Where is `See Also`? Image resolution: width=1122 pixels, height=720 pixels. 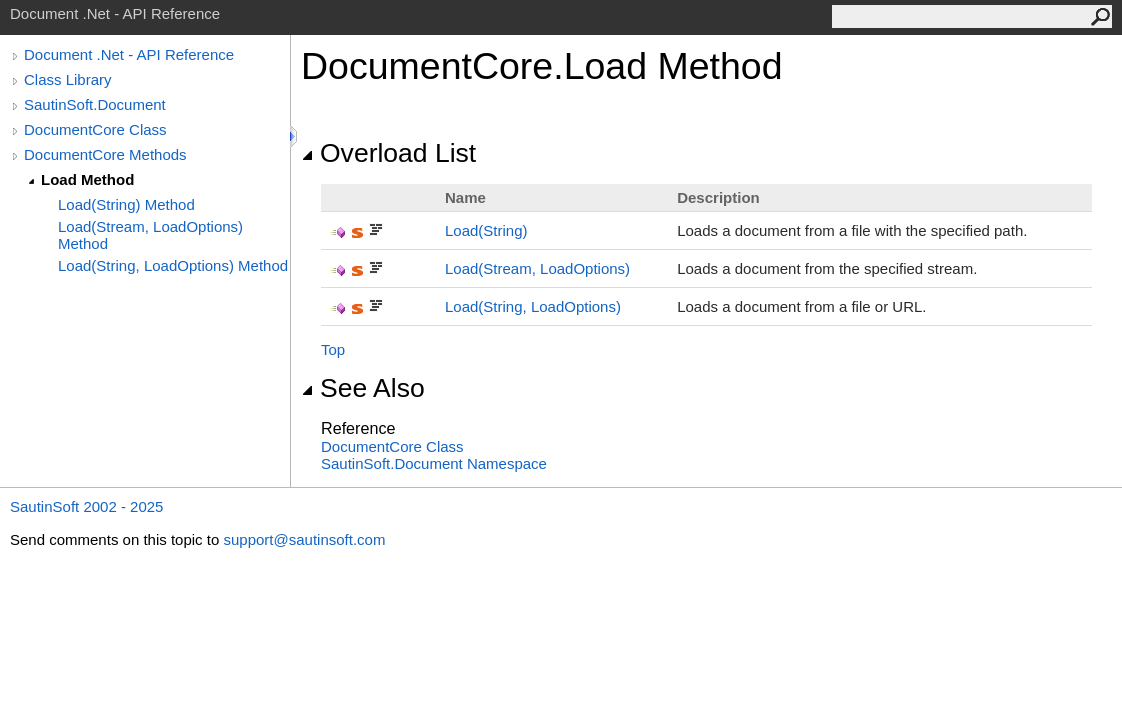
See Also is located at coordinates (363, 388).